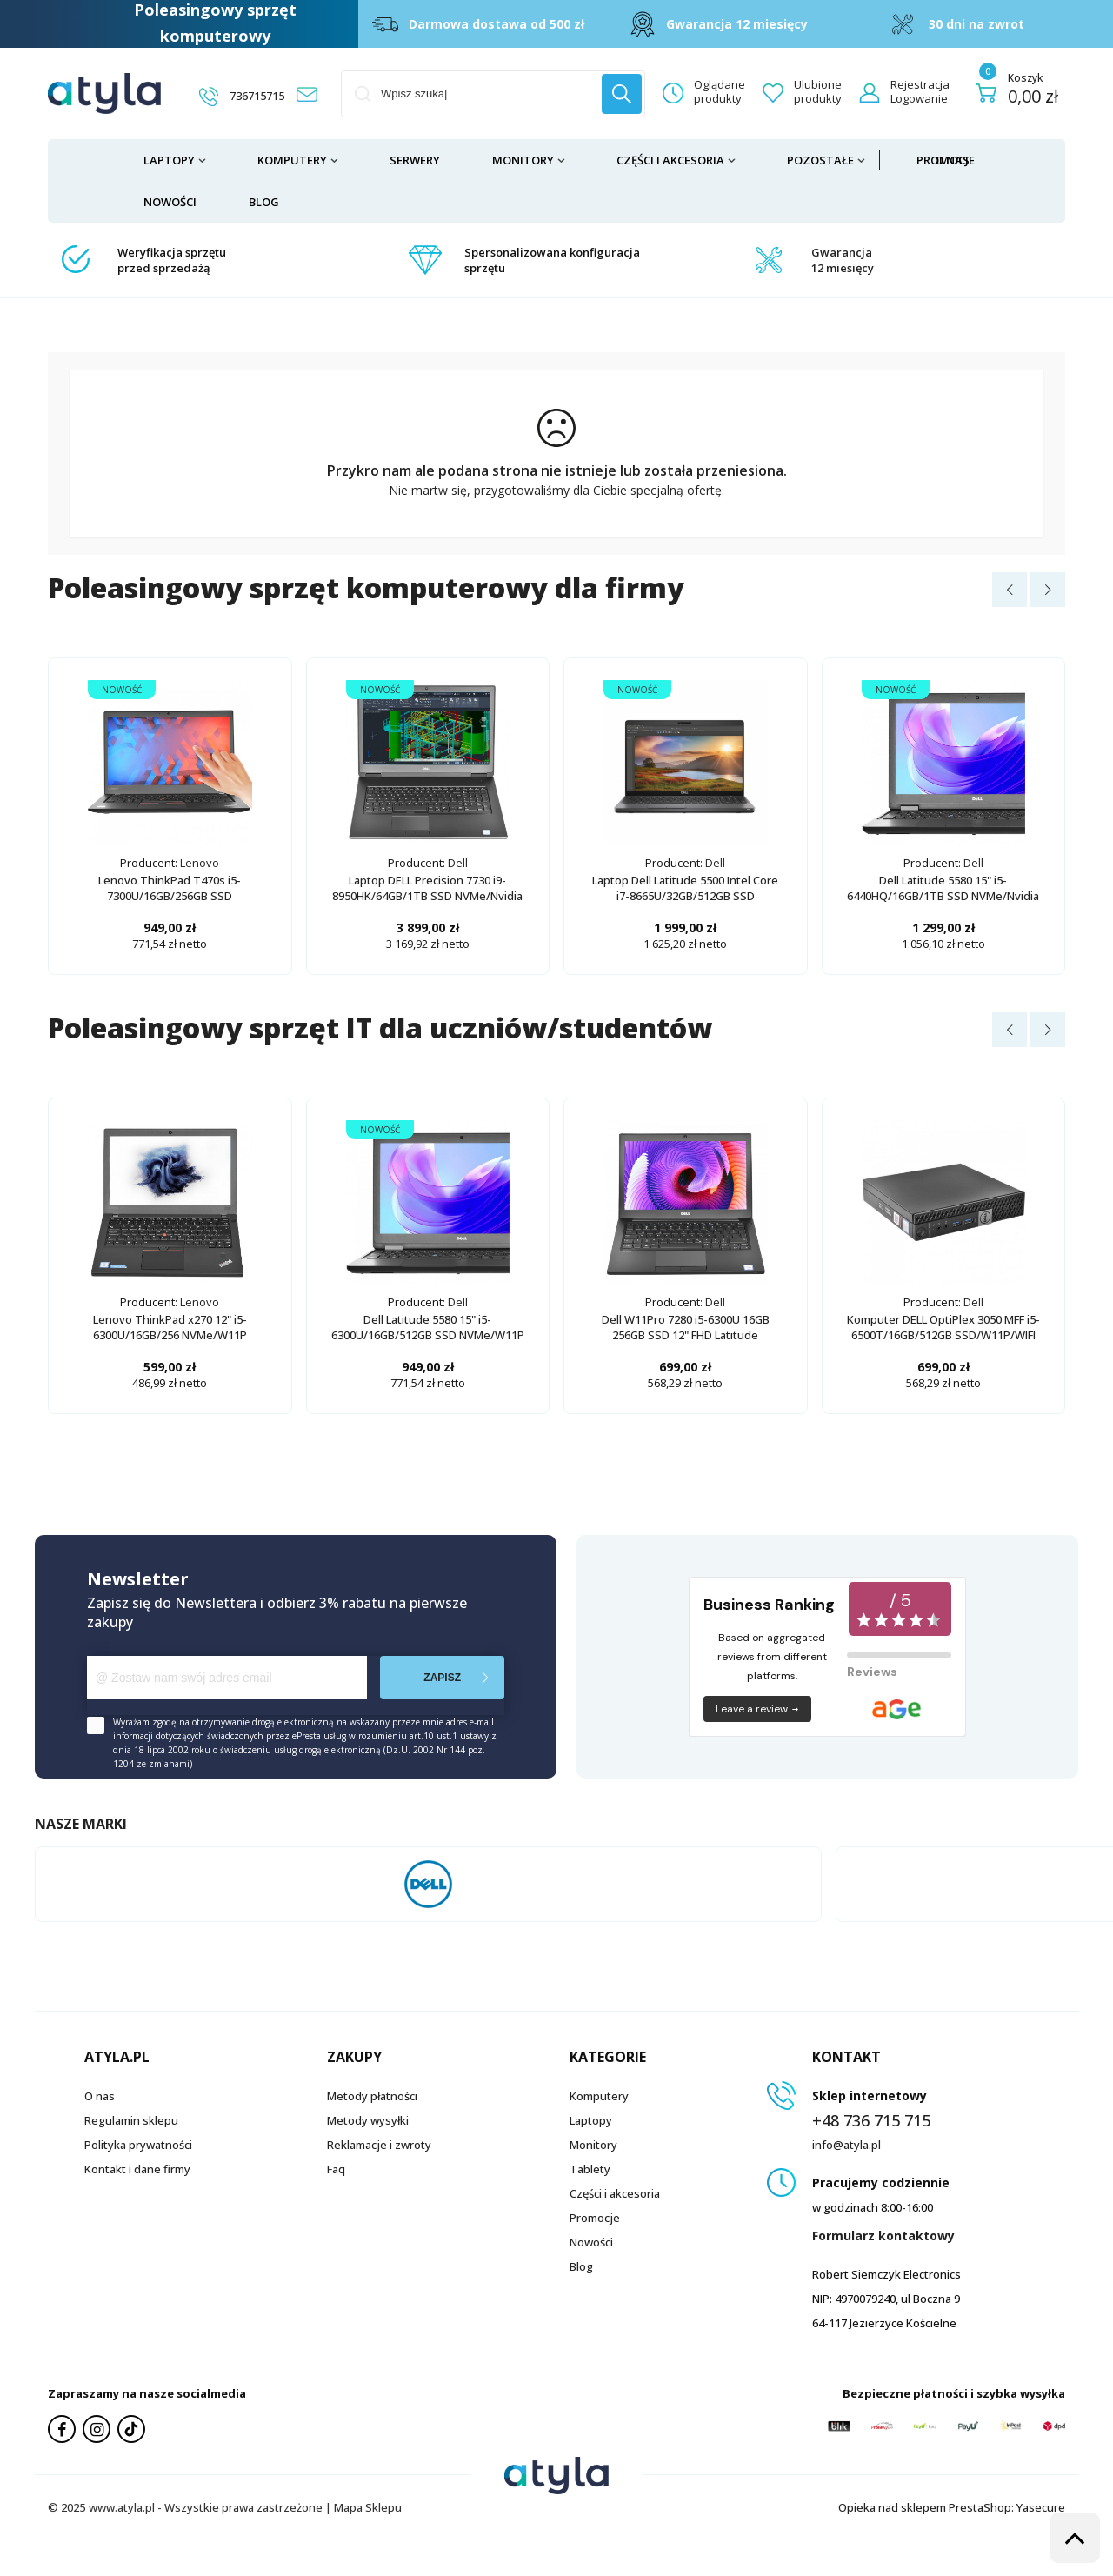 The height and width of the screenshot is (2576, 1113). I want to click on Dell Latitude 5580 15" i5-6440HQ/16GB/1TB SSD NVMe/Nvidia GeForce 940MX/W11P, so click(943, 895).